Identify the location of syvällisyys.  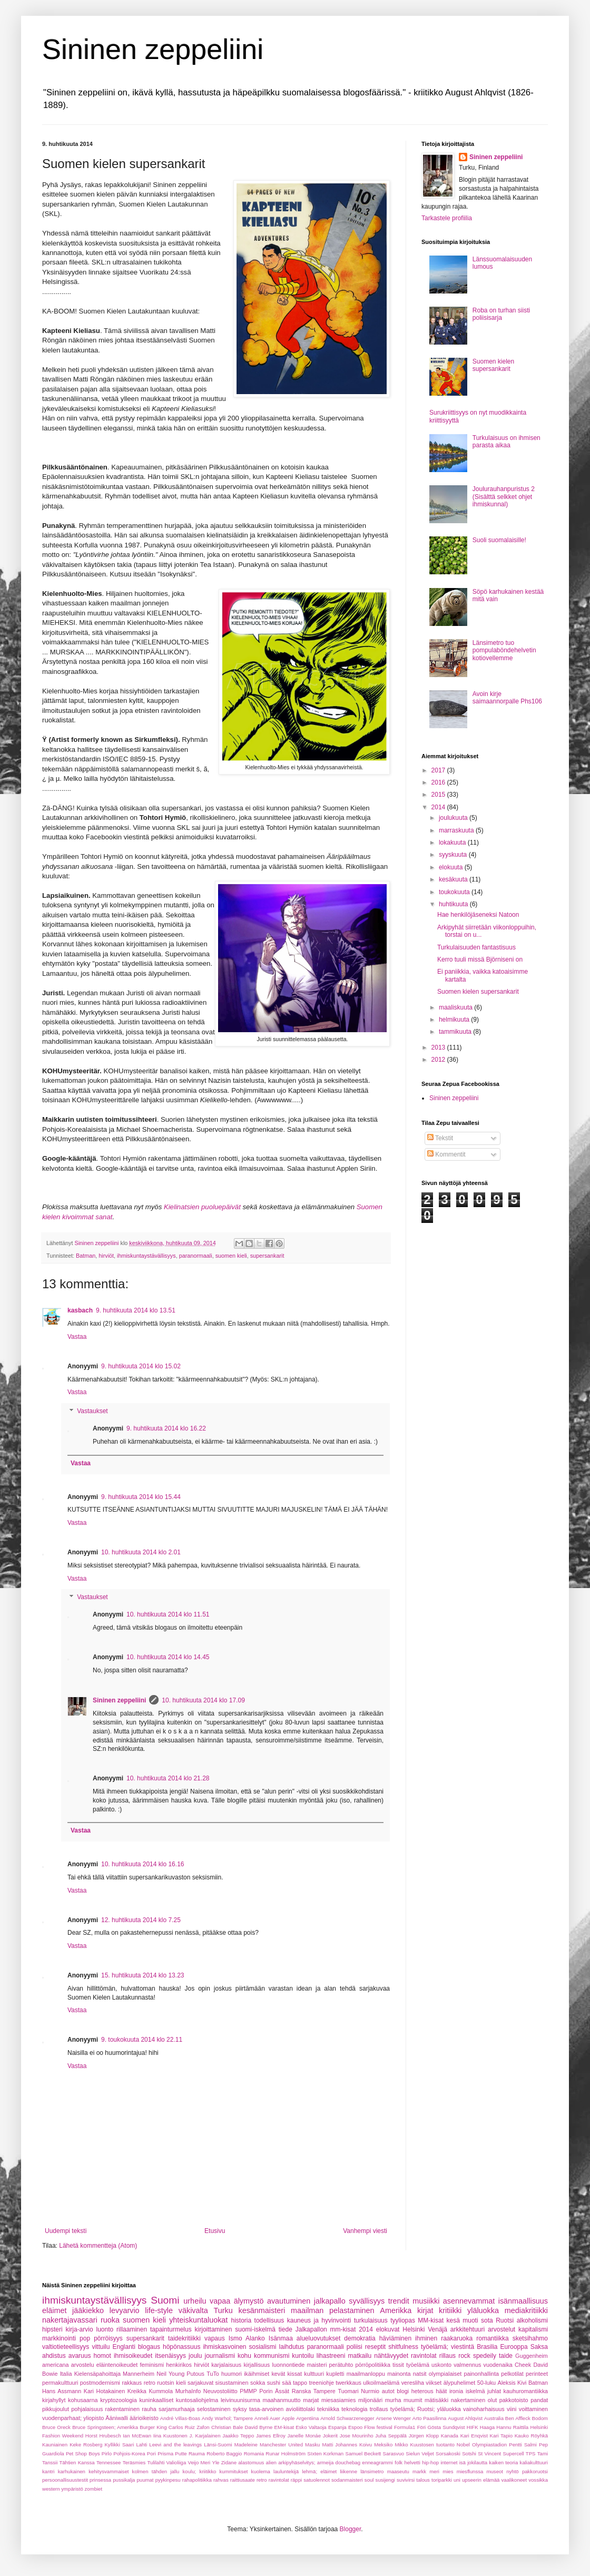
(367, 2301).